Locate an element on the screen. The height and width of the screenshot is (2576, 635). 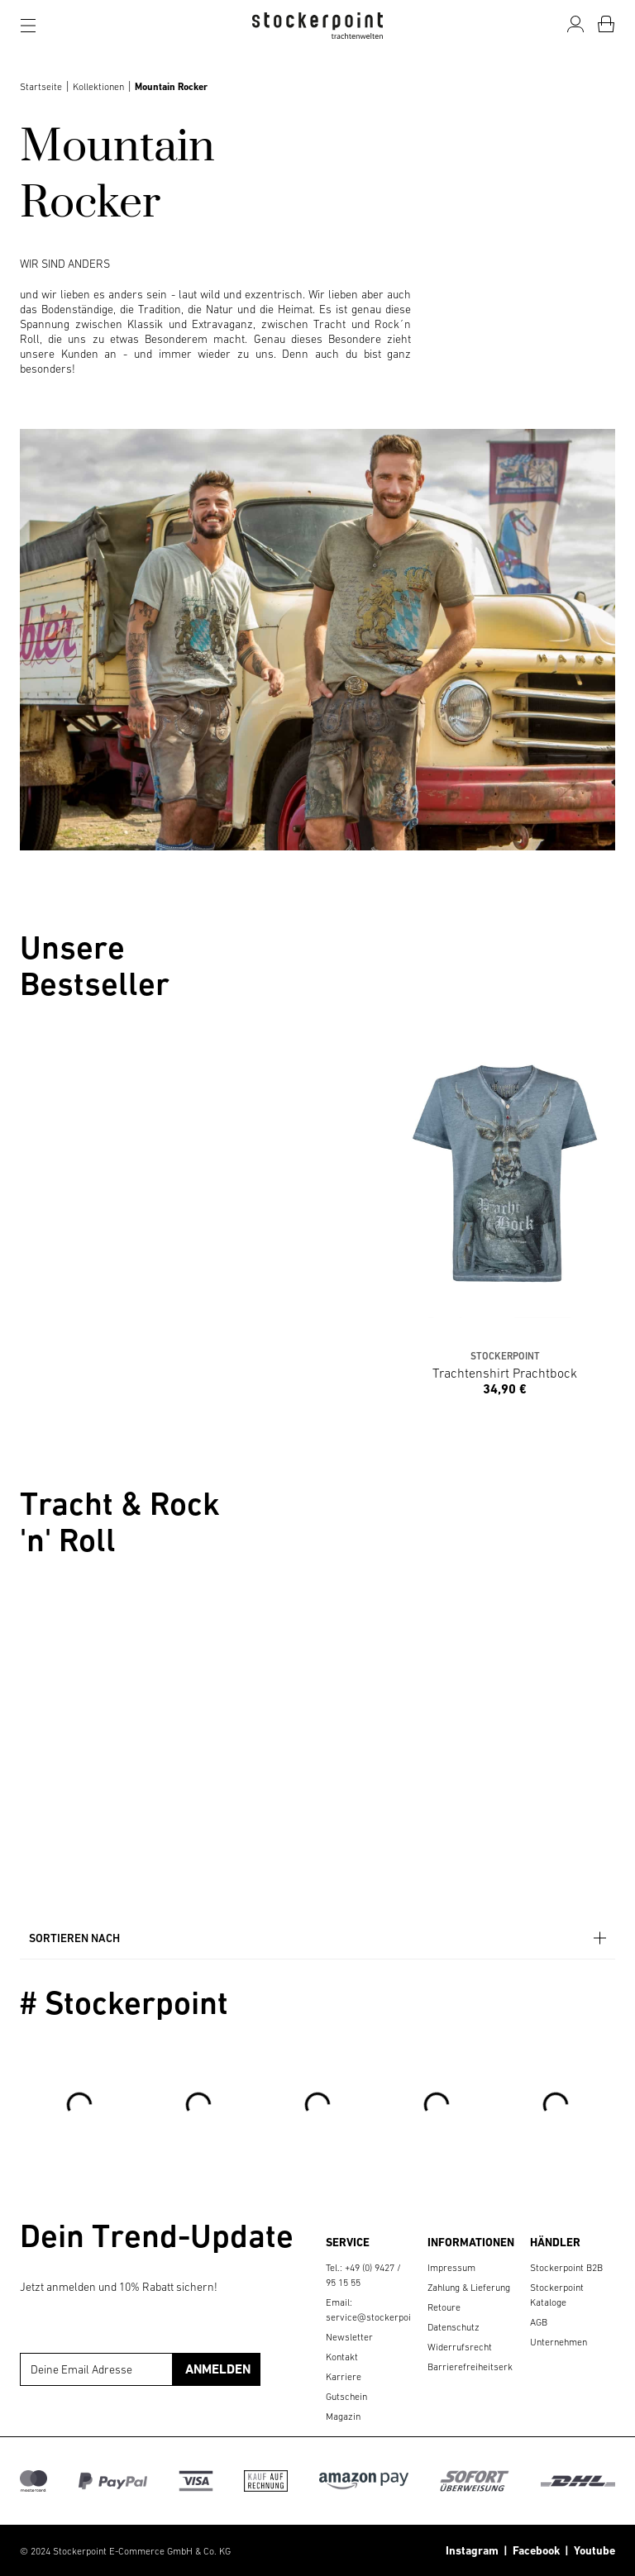
Stockerpoint B2B is located at coordinates (566, 2268).